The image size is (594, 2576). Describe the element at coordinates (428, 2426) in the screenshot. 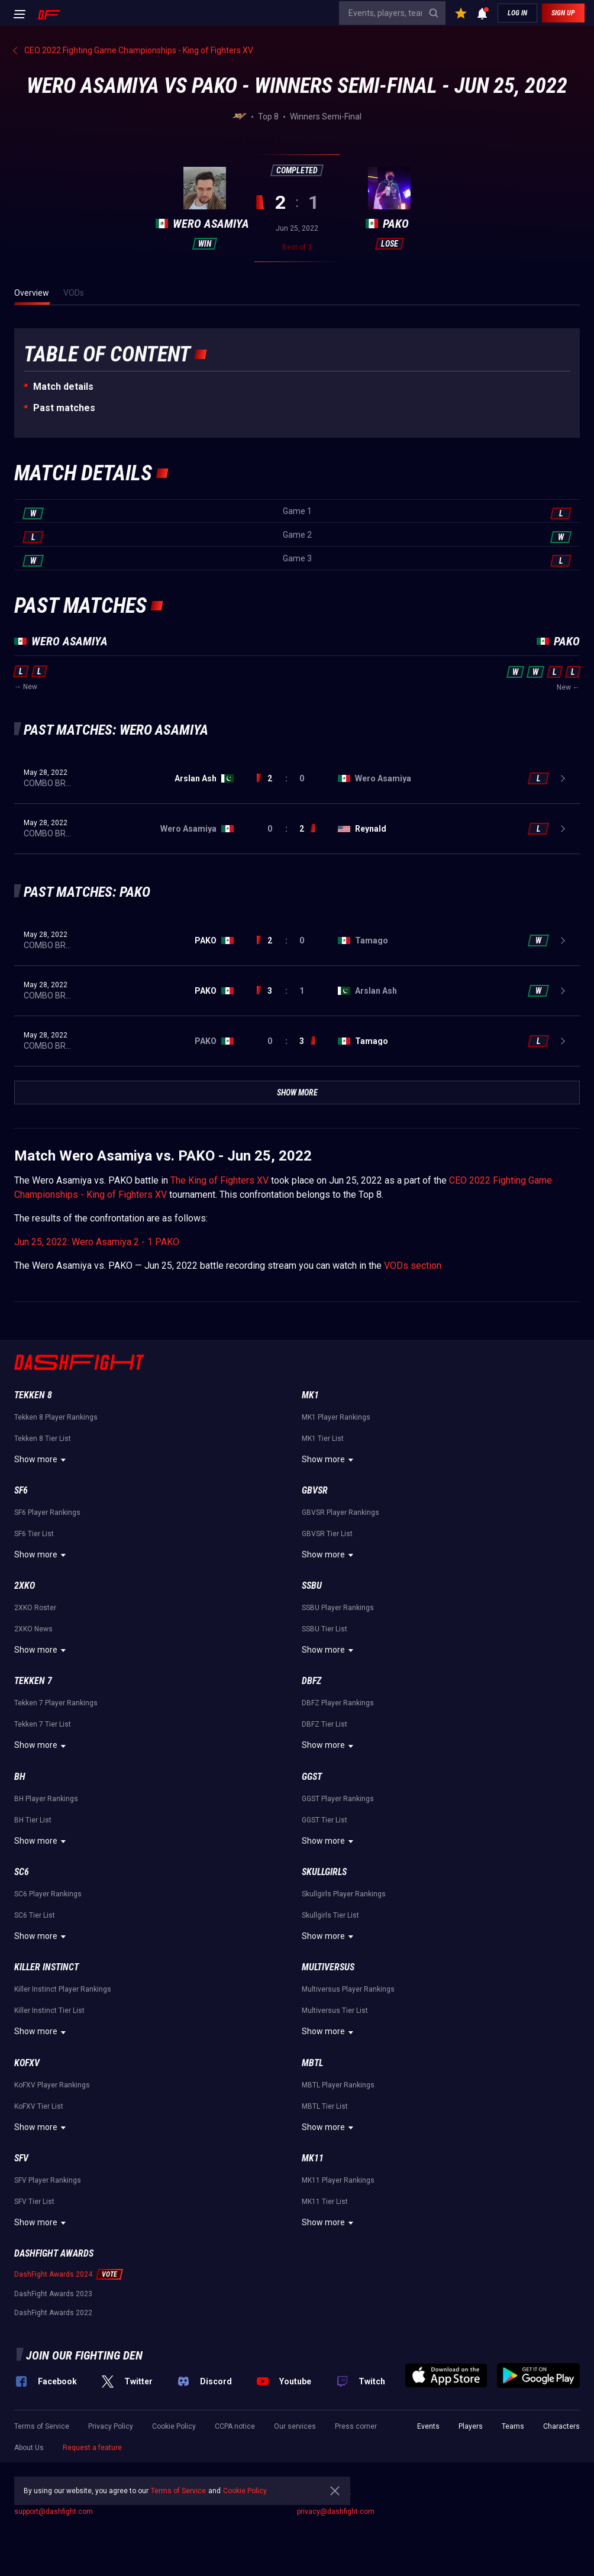

I see `Events` at that location.